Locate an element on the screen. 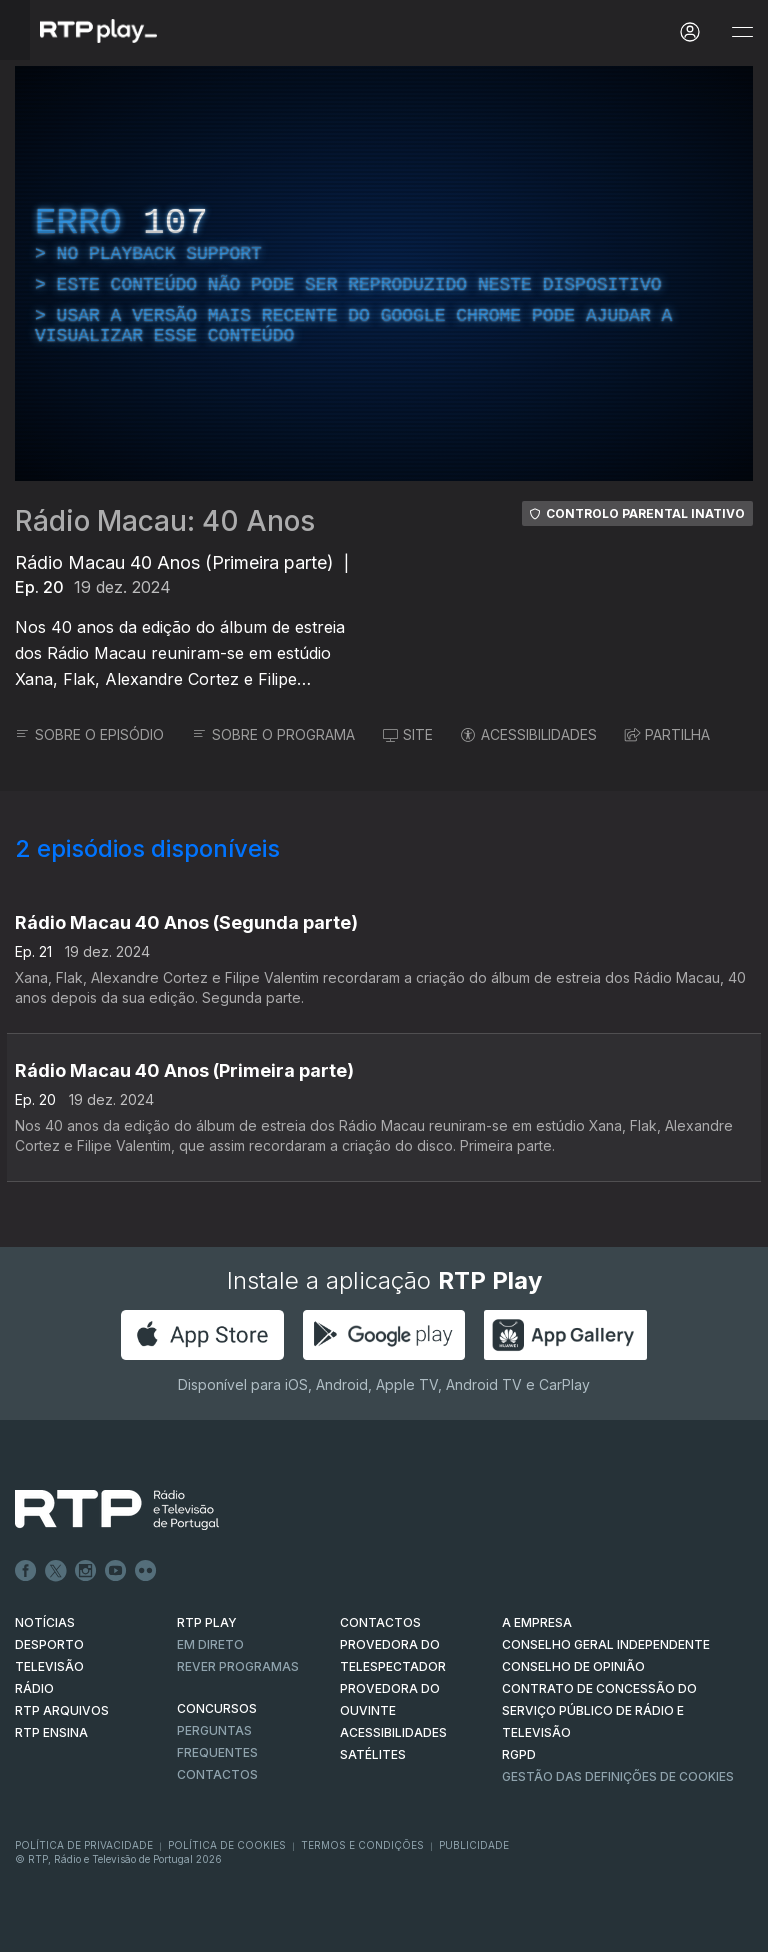 Image resolution: width=768 pixels, height=1952 pixels. Política de Cookies is located at coordinates (227, 1845).